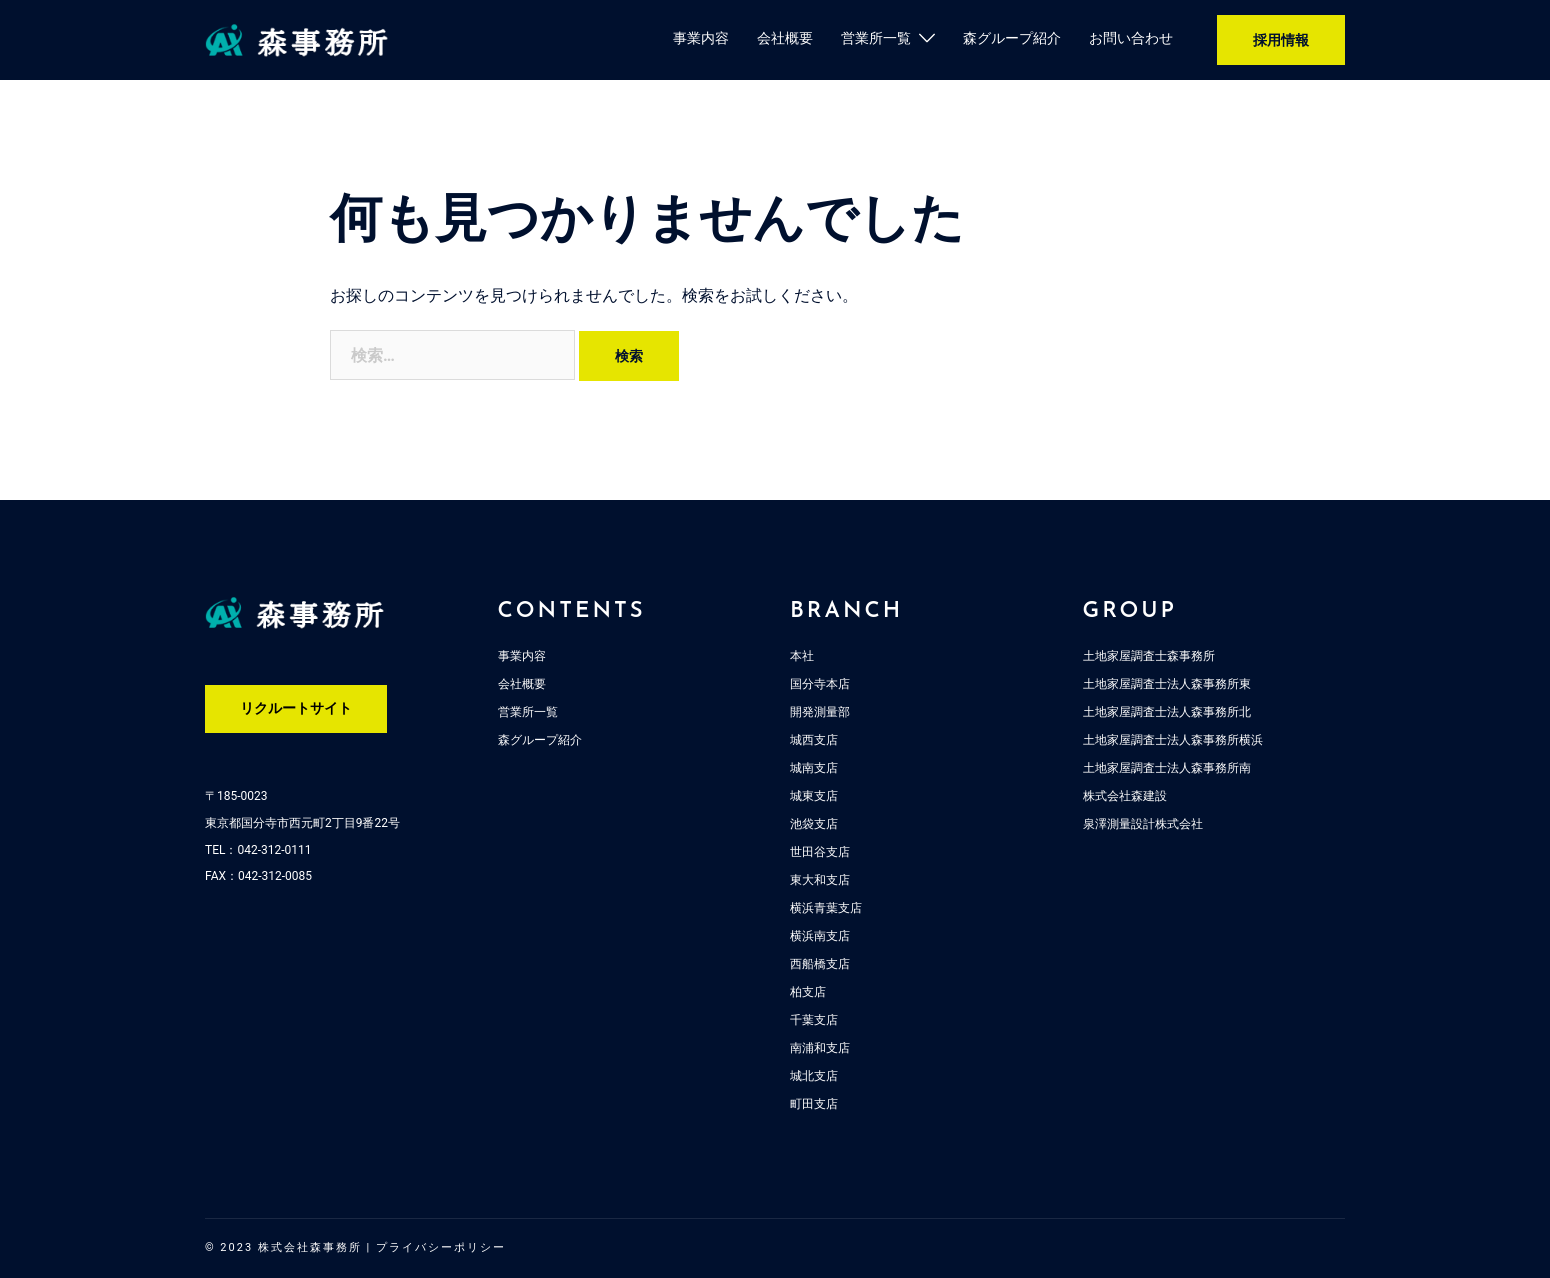 This screenshot has height=1278, width=1550. I want to click on 城北支店, so click(814, 1076).